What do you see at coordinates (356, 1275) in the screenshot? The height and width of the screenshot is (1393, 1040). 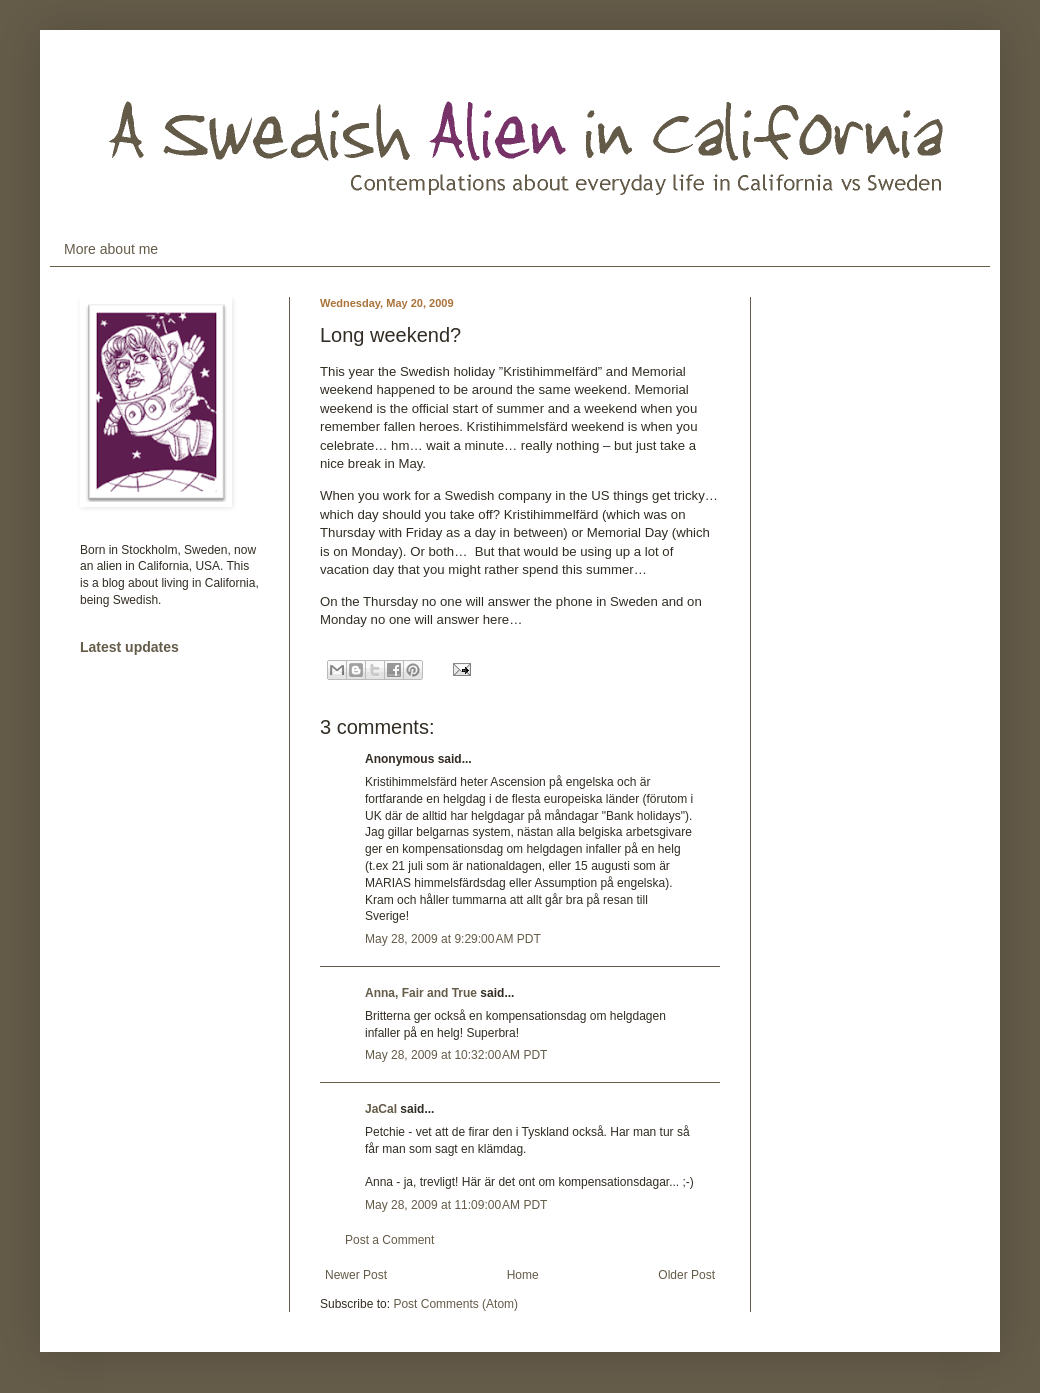 I see `Newer Post` at bounding box center [356, 1275].